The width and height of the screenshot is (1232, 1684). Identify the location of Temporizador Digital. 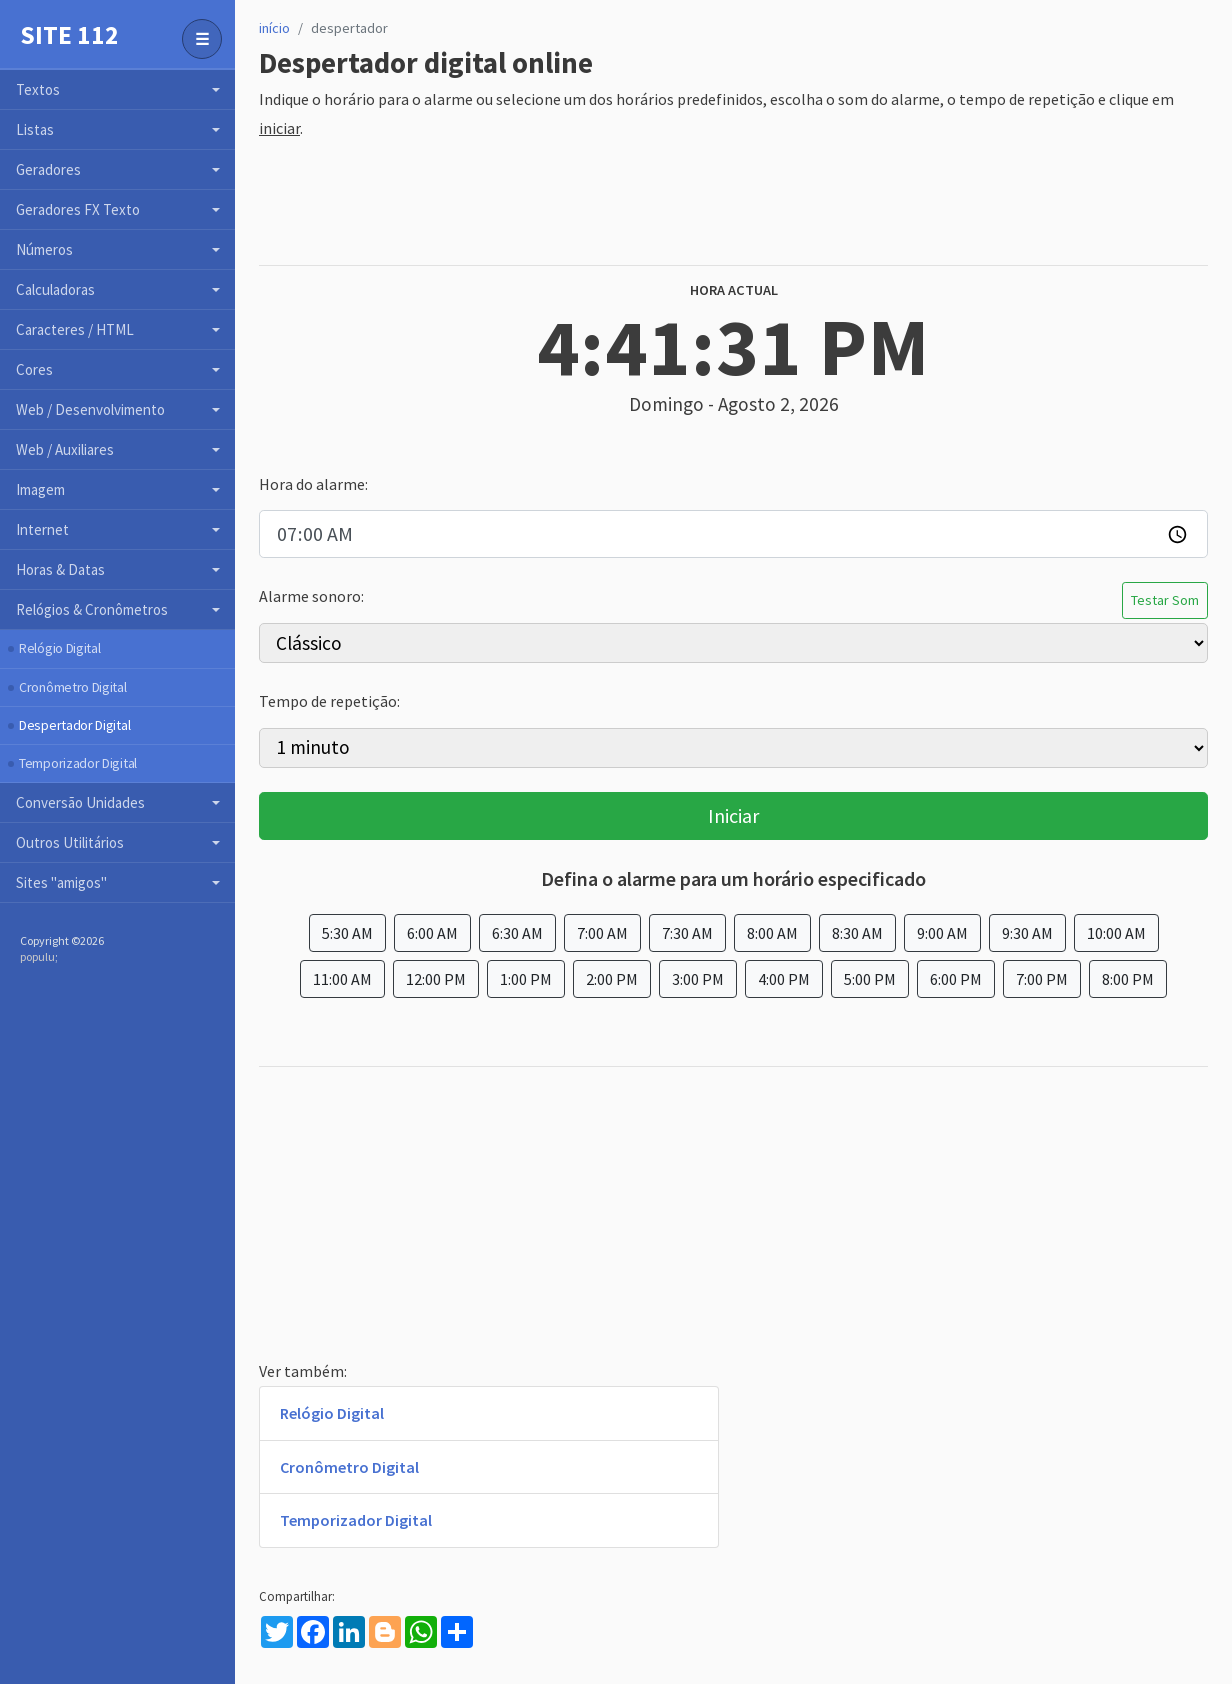
(78, 763).